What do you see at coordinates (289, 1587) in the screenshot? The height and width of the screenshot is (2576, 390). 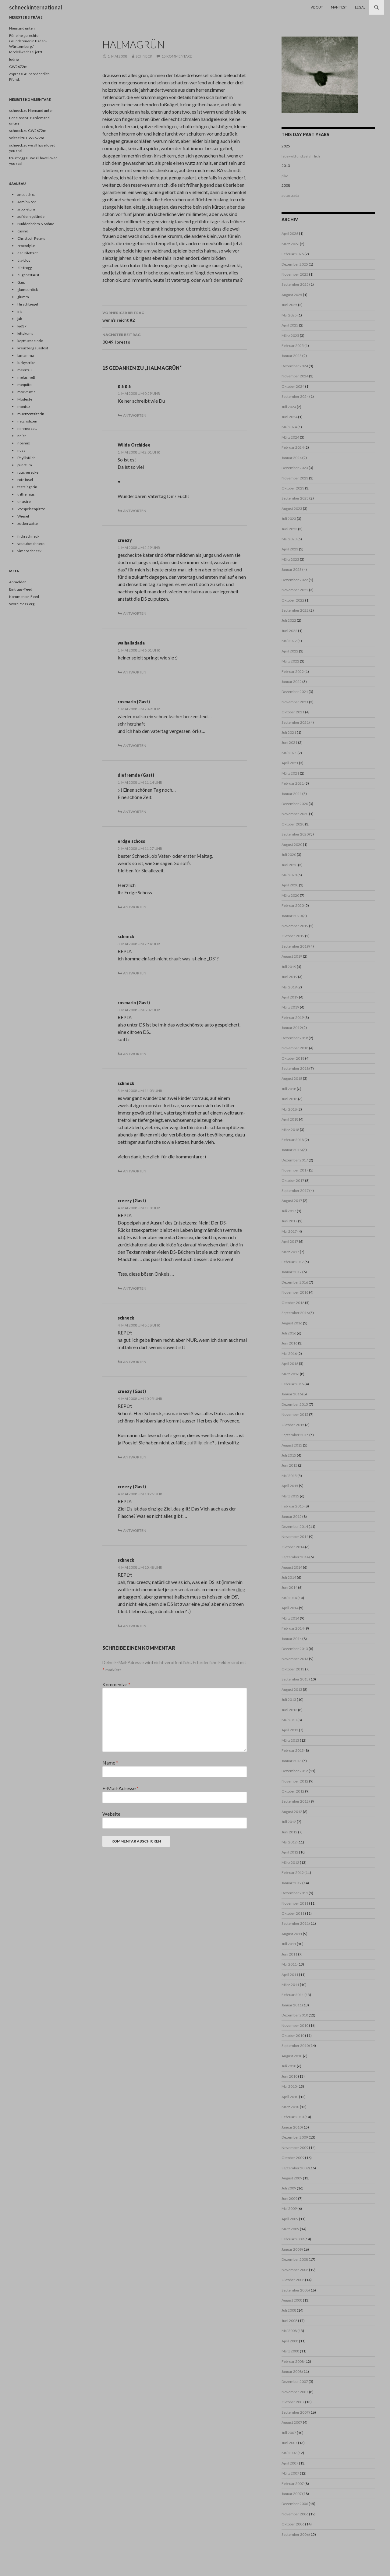 I see `Juni 2014` at bounding box center [289, 1587].